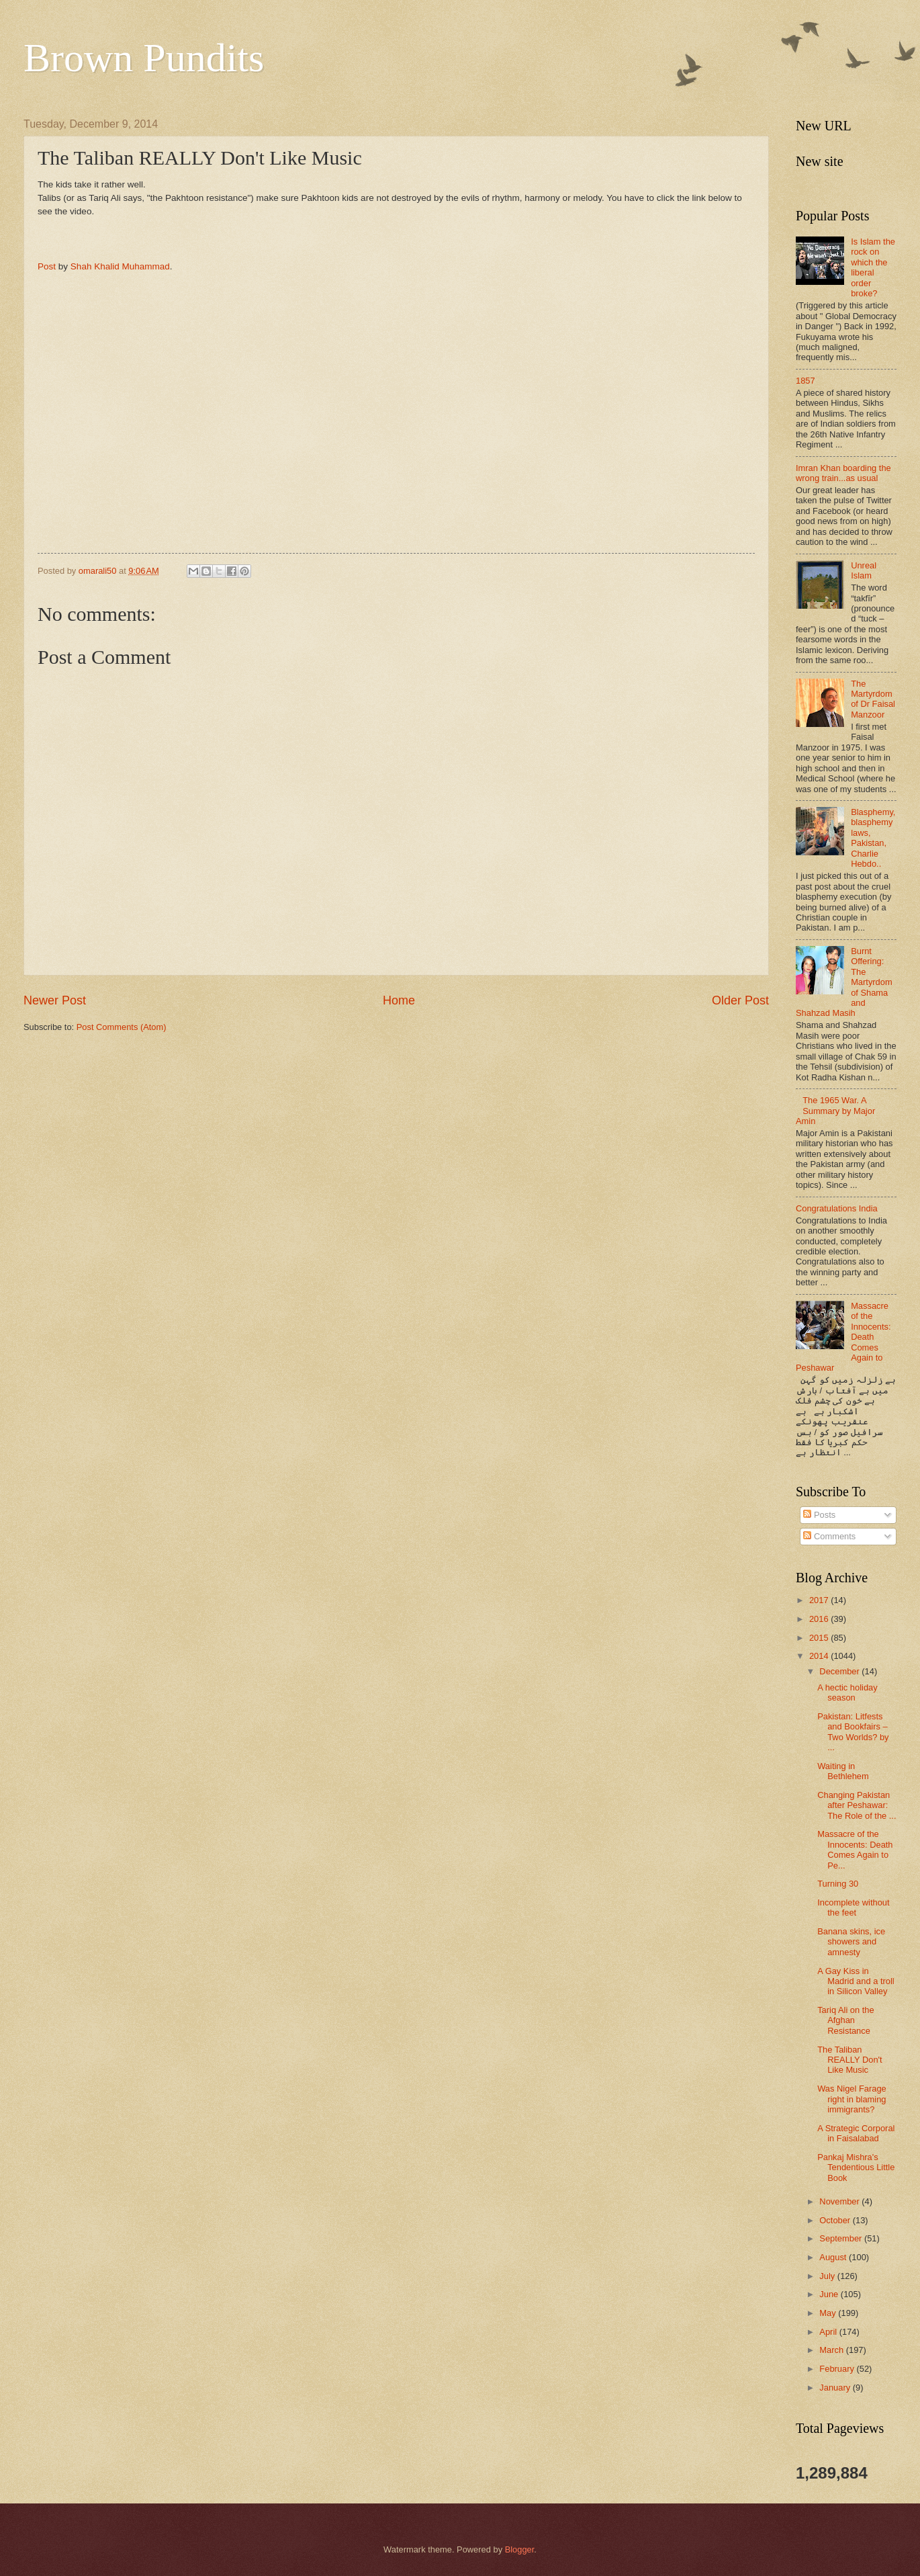 This screenshot has width=920, height=2576. What do you see at coordinates (835, 2220) in the screenshot?
I see `October` at bounding box center [835, 2220].